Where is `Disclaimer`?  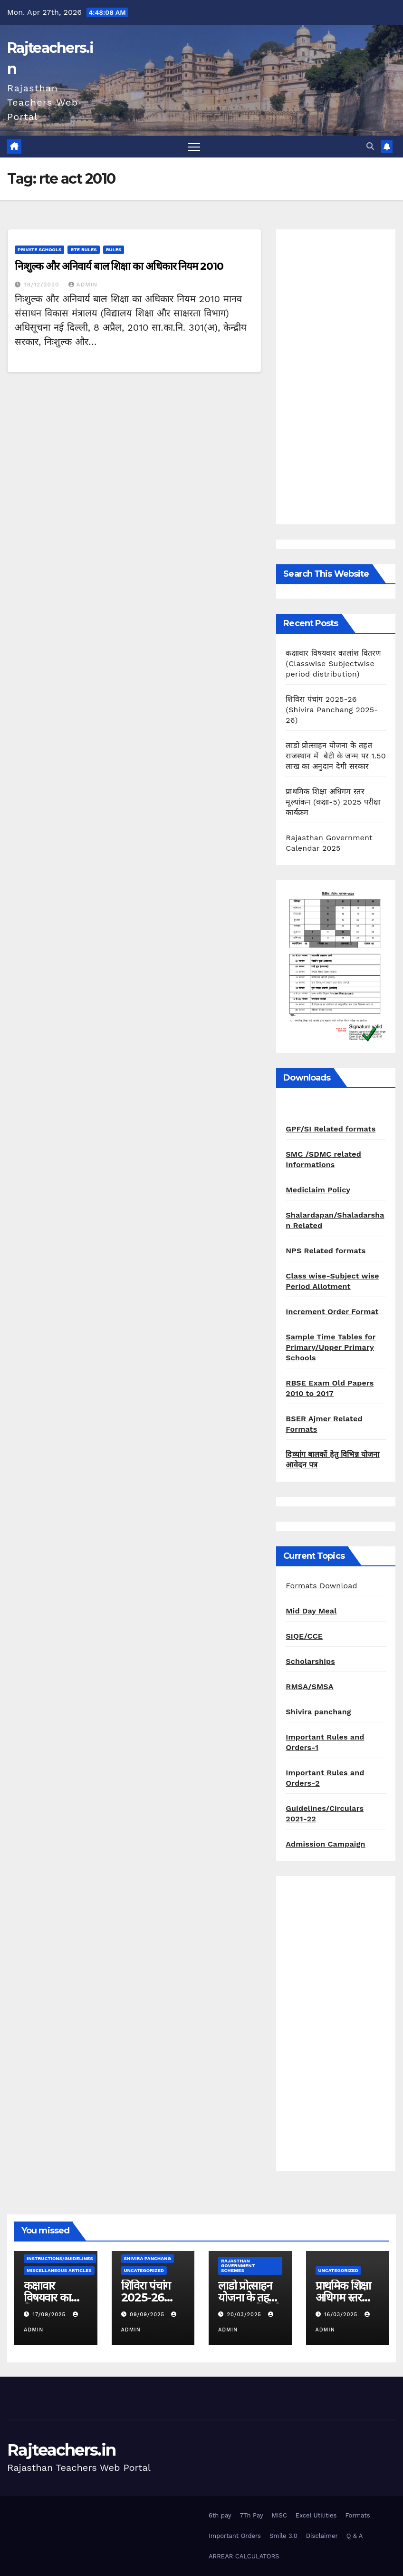 Disclaimer is located at coordinates (322, 2535).